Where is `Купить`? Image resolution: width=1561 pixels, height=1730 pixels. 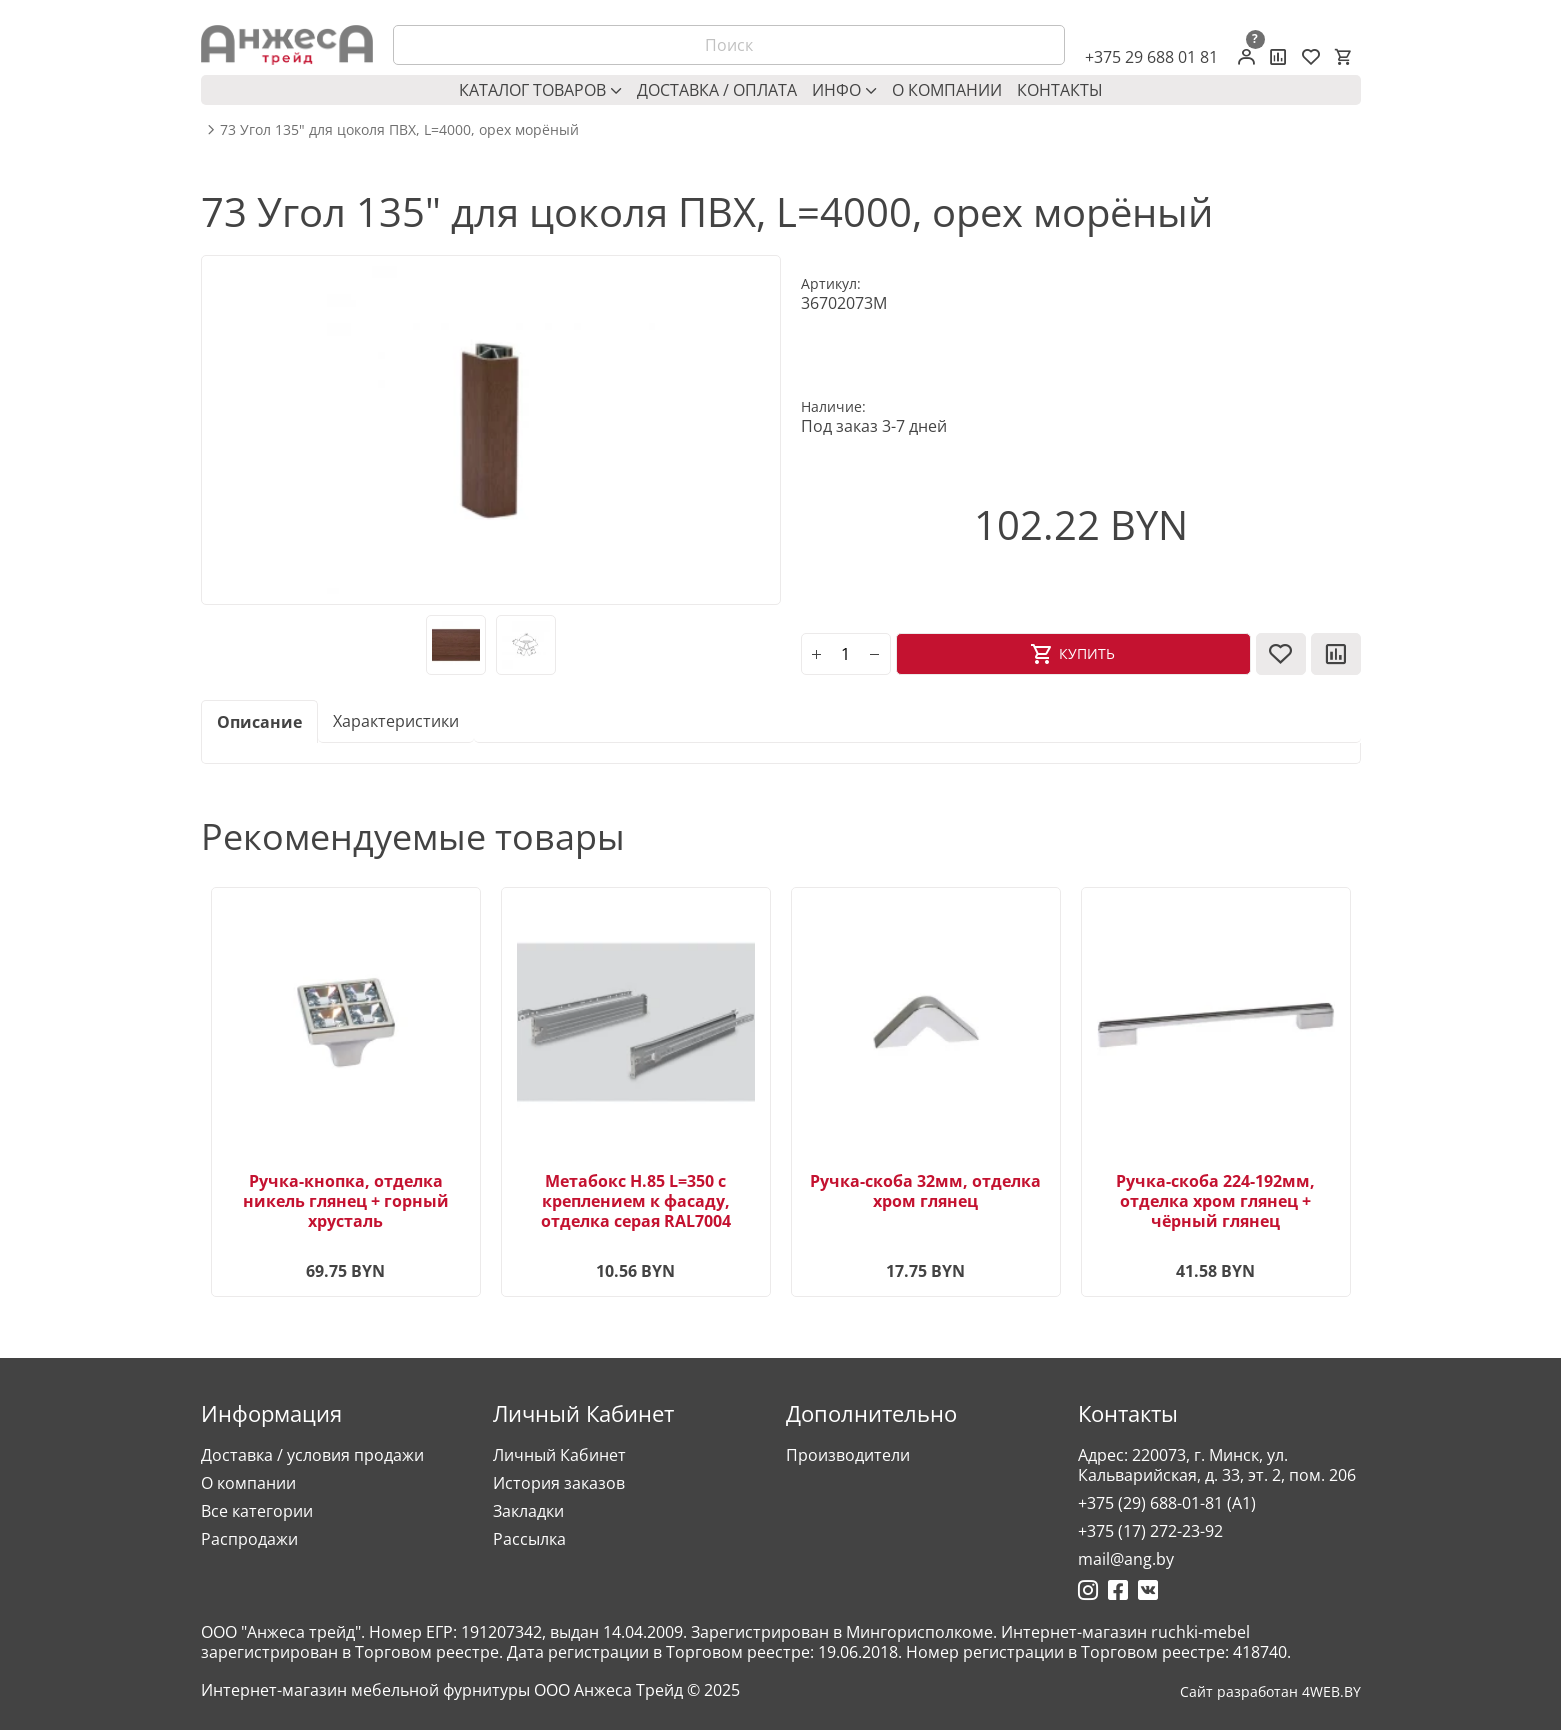
Купить is located at coordinates (1087, 653).